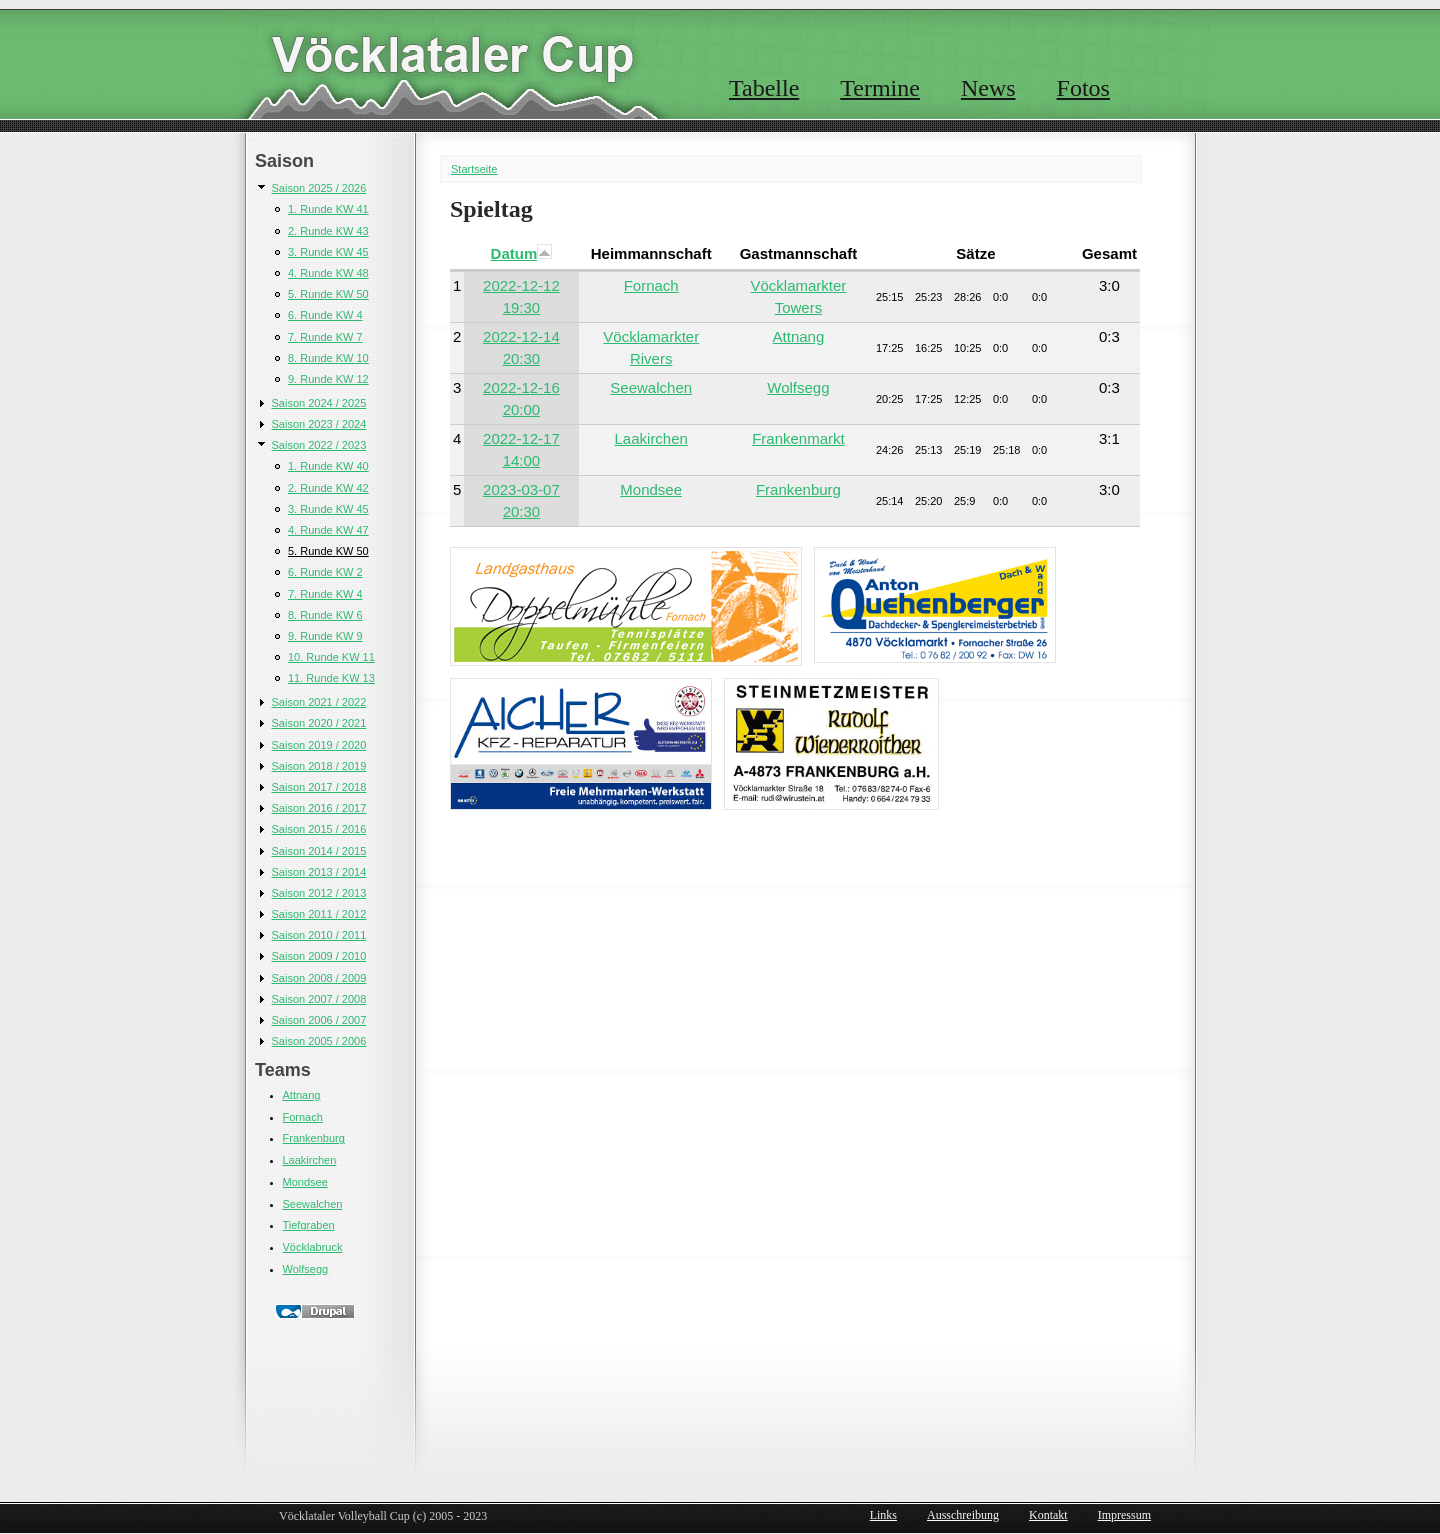 The height and width of the screenshot is (1534, 1440). I want to click on Seewalchen, so click(313, 1204).